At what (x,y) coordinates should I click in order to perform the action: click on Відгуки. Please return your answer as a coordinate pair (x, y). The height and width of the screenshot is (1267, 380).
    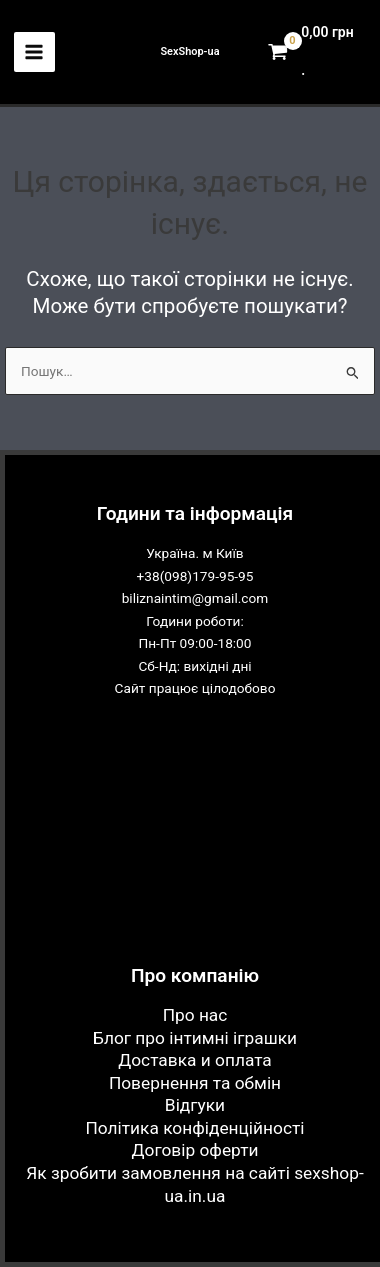
    Looking at the image, I should click on (195, 1105).